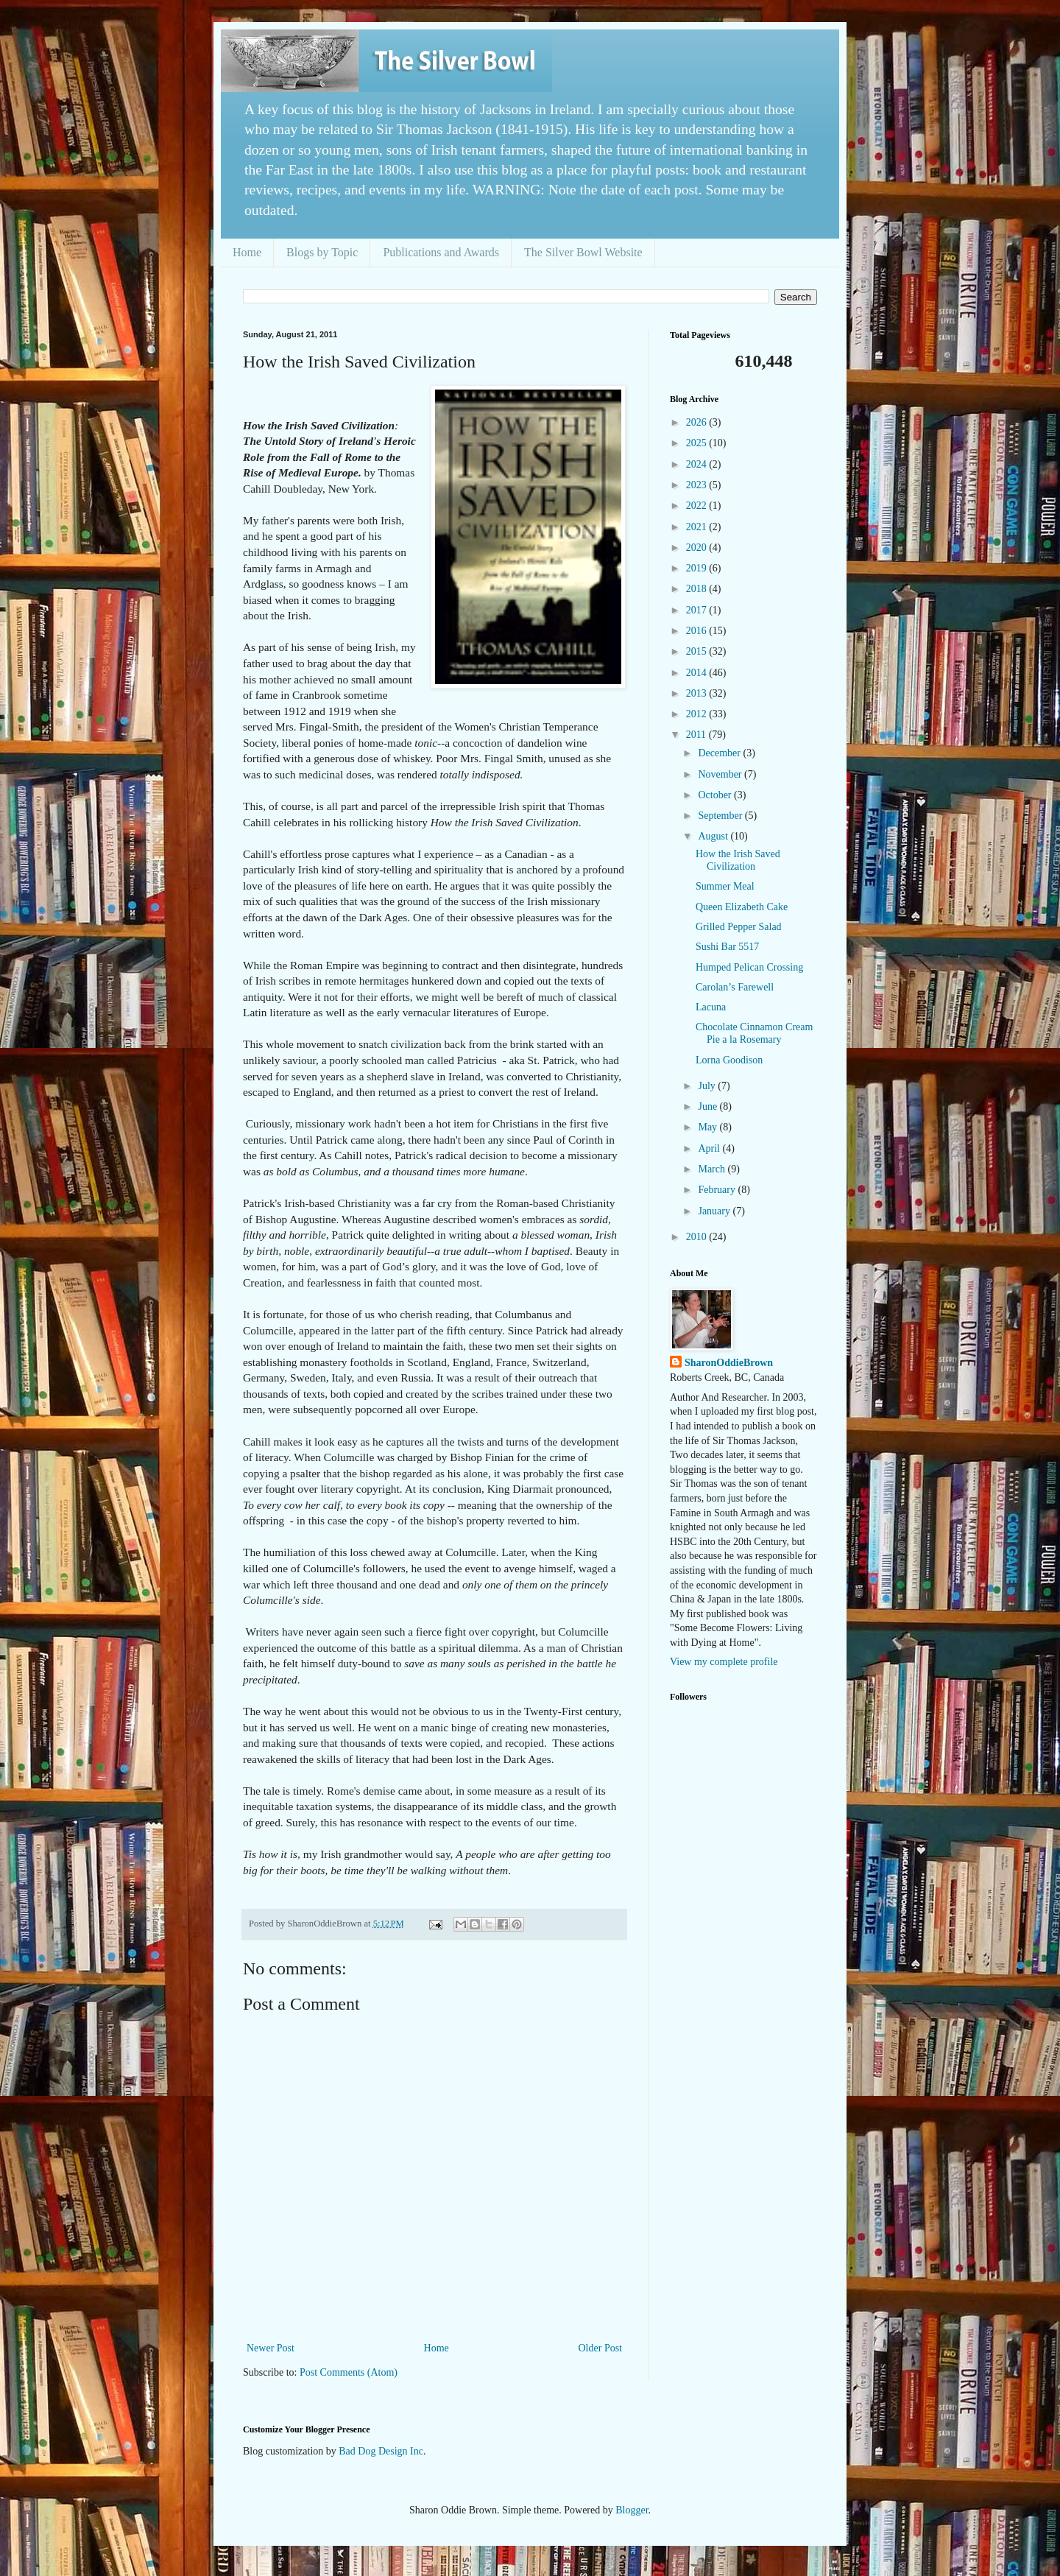 The height and width of the screenshot is (2576, 1060). What do you see at coordinates (631, 2510) in the screenshot?
I see `Blogger` at bounding box center [631, 2510].